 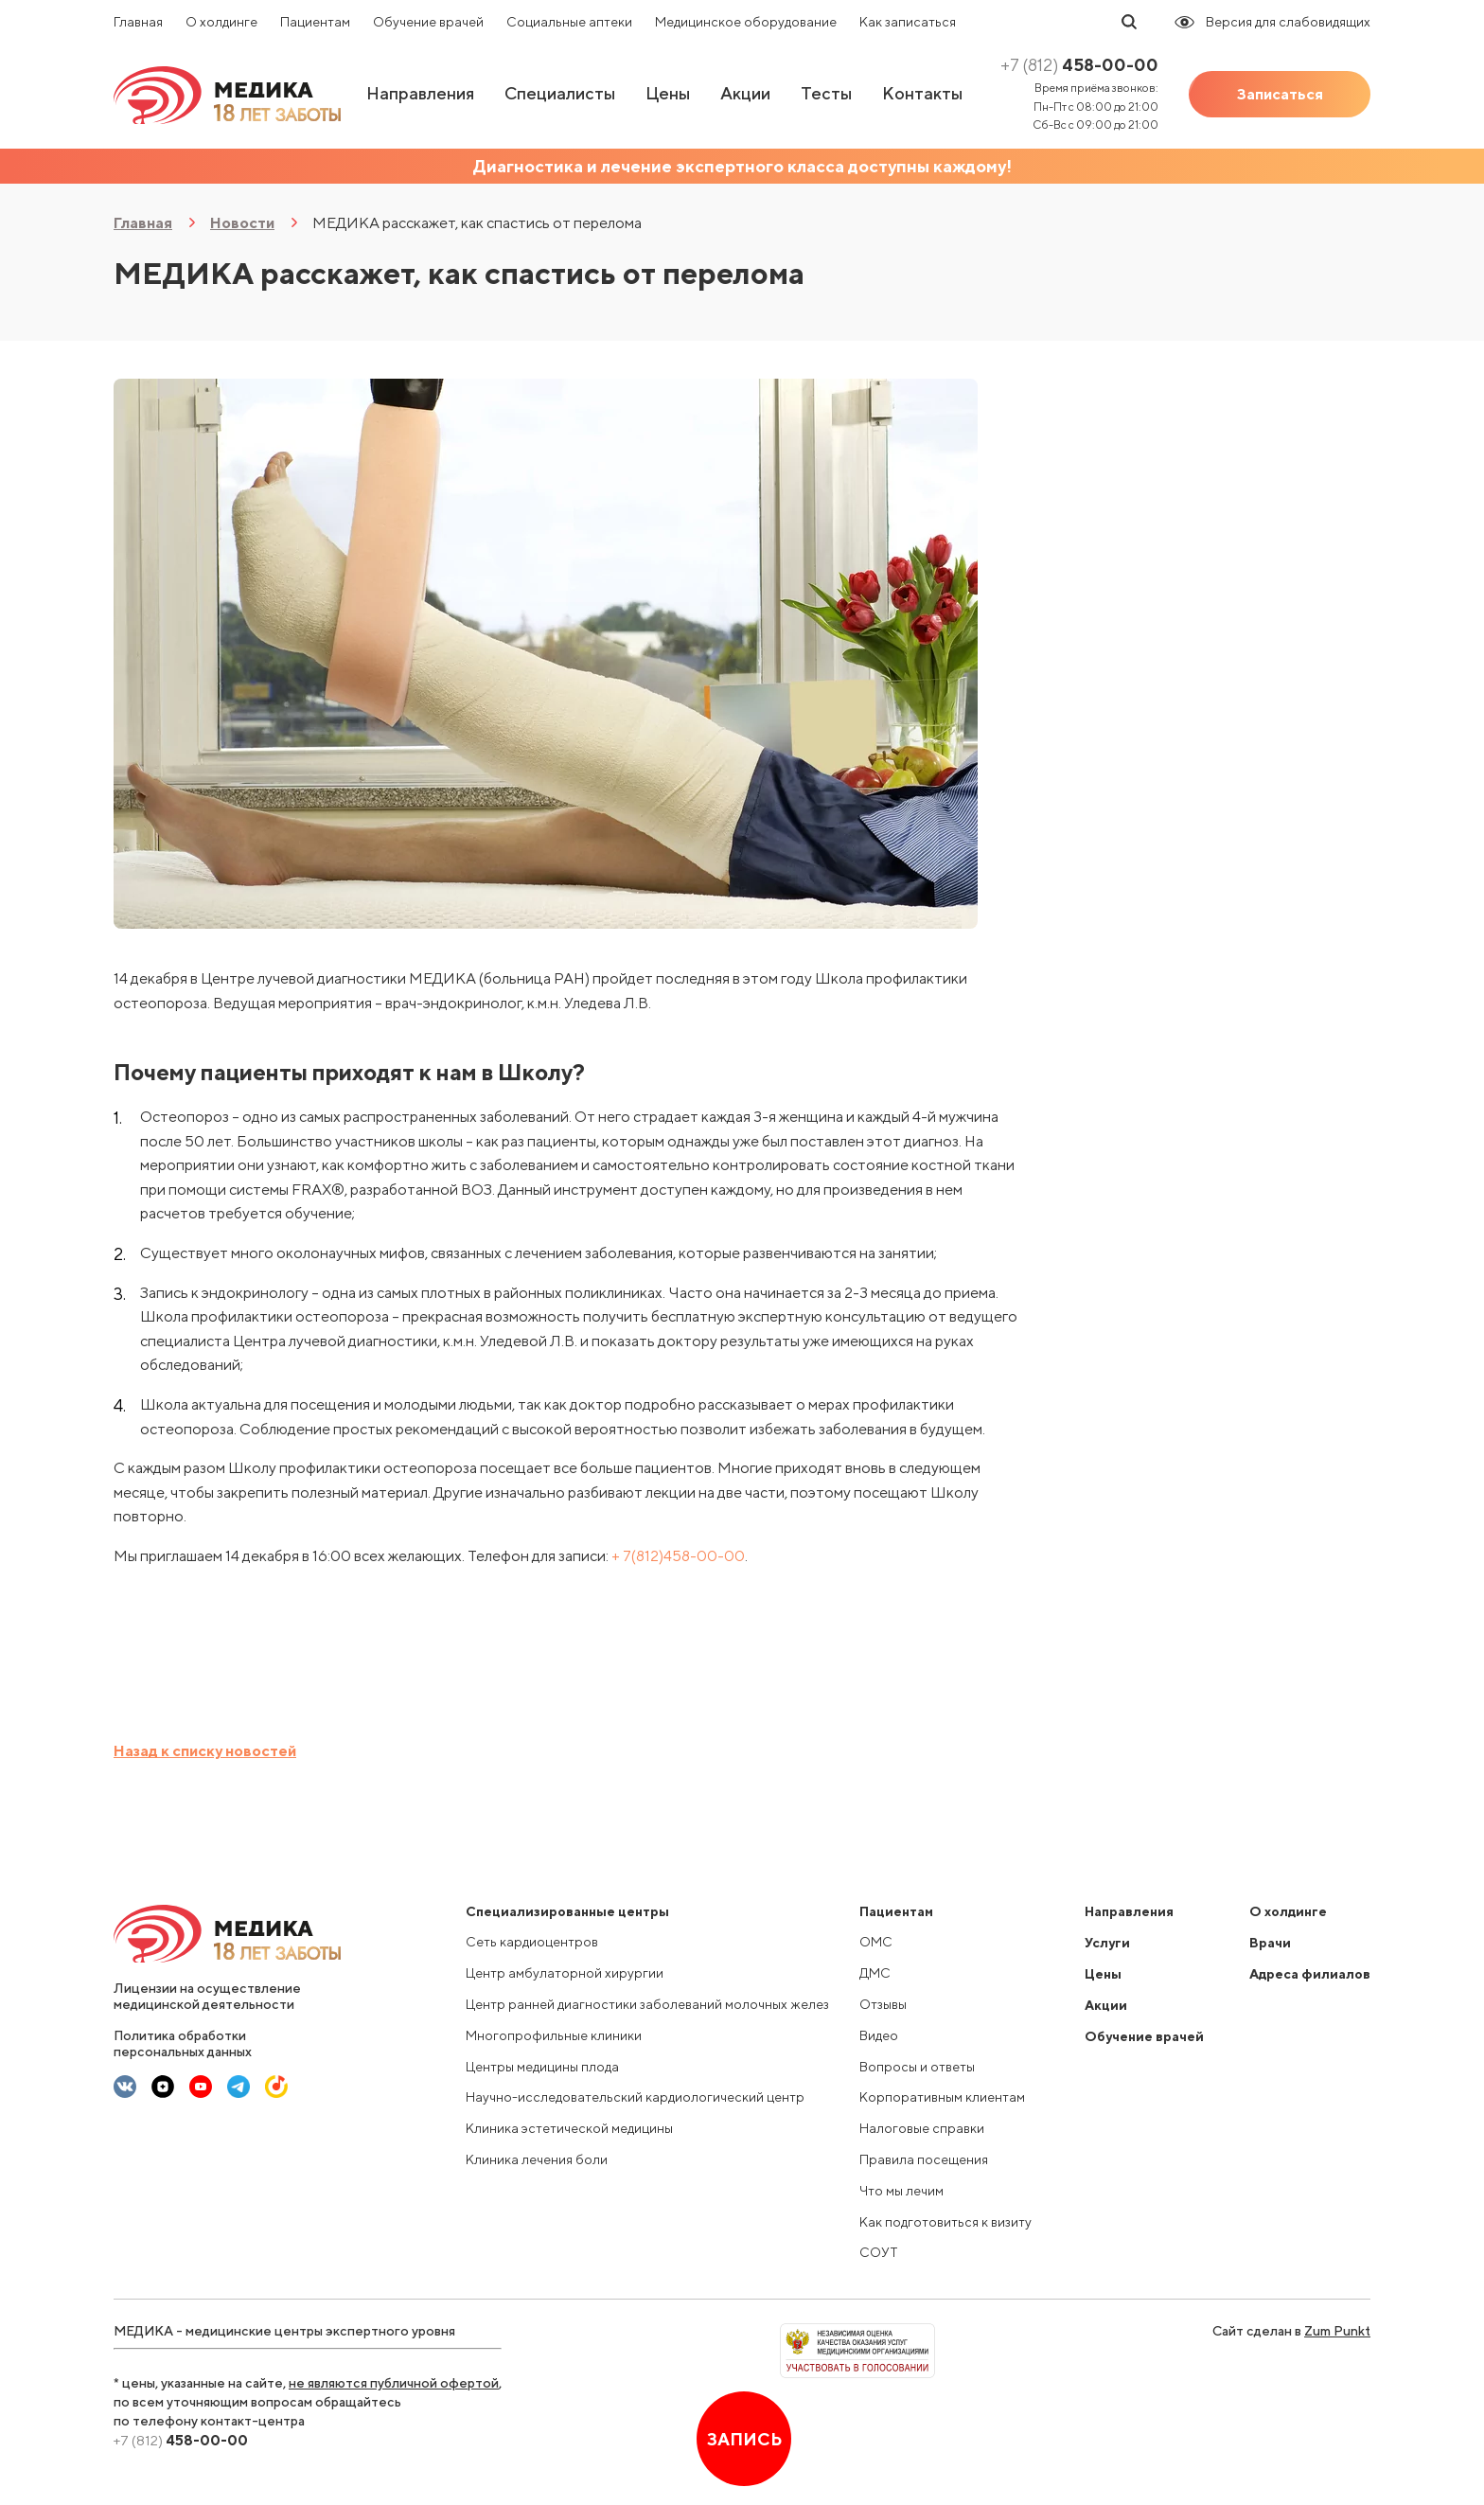 I want to click on Многопрофильные клиники, so click(x=554, y=2035).